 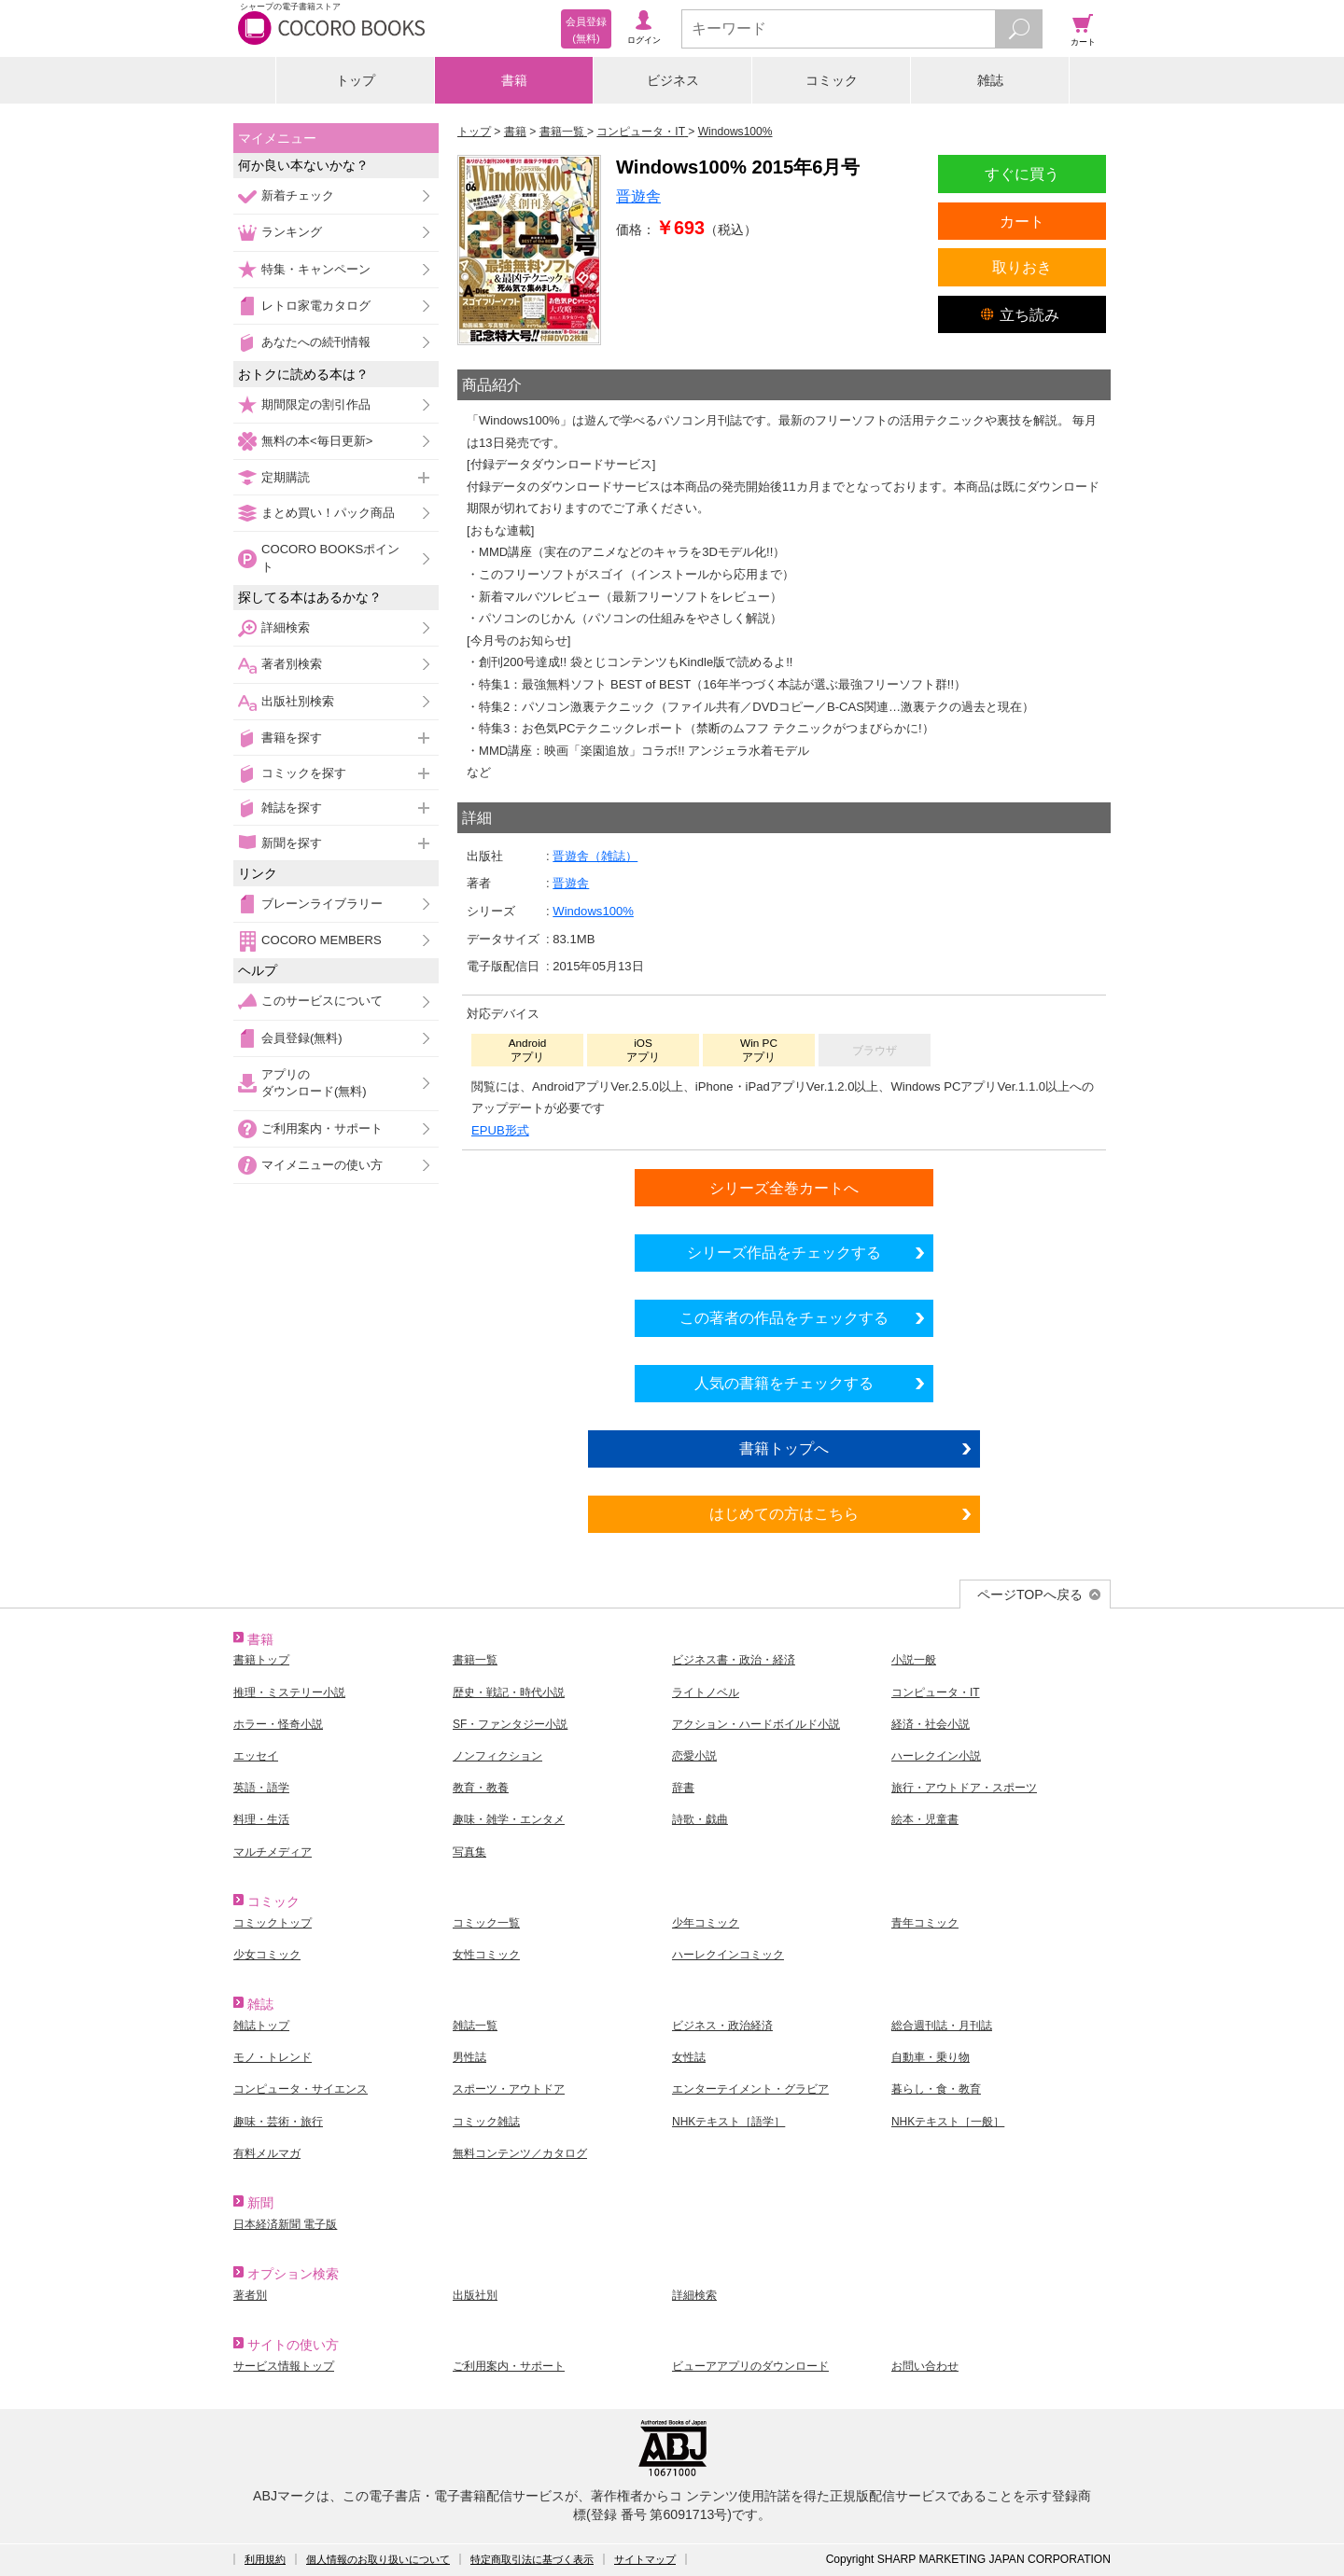 What do you see at coordinates (510, 1724) in the screenshot?
I see `SF・ファンタジー小説` at bounding box center [510, 1724].